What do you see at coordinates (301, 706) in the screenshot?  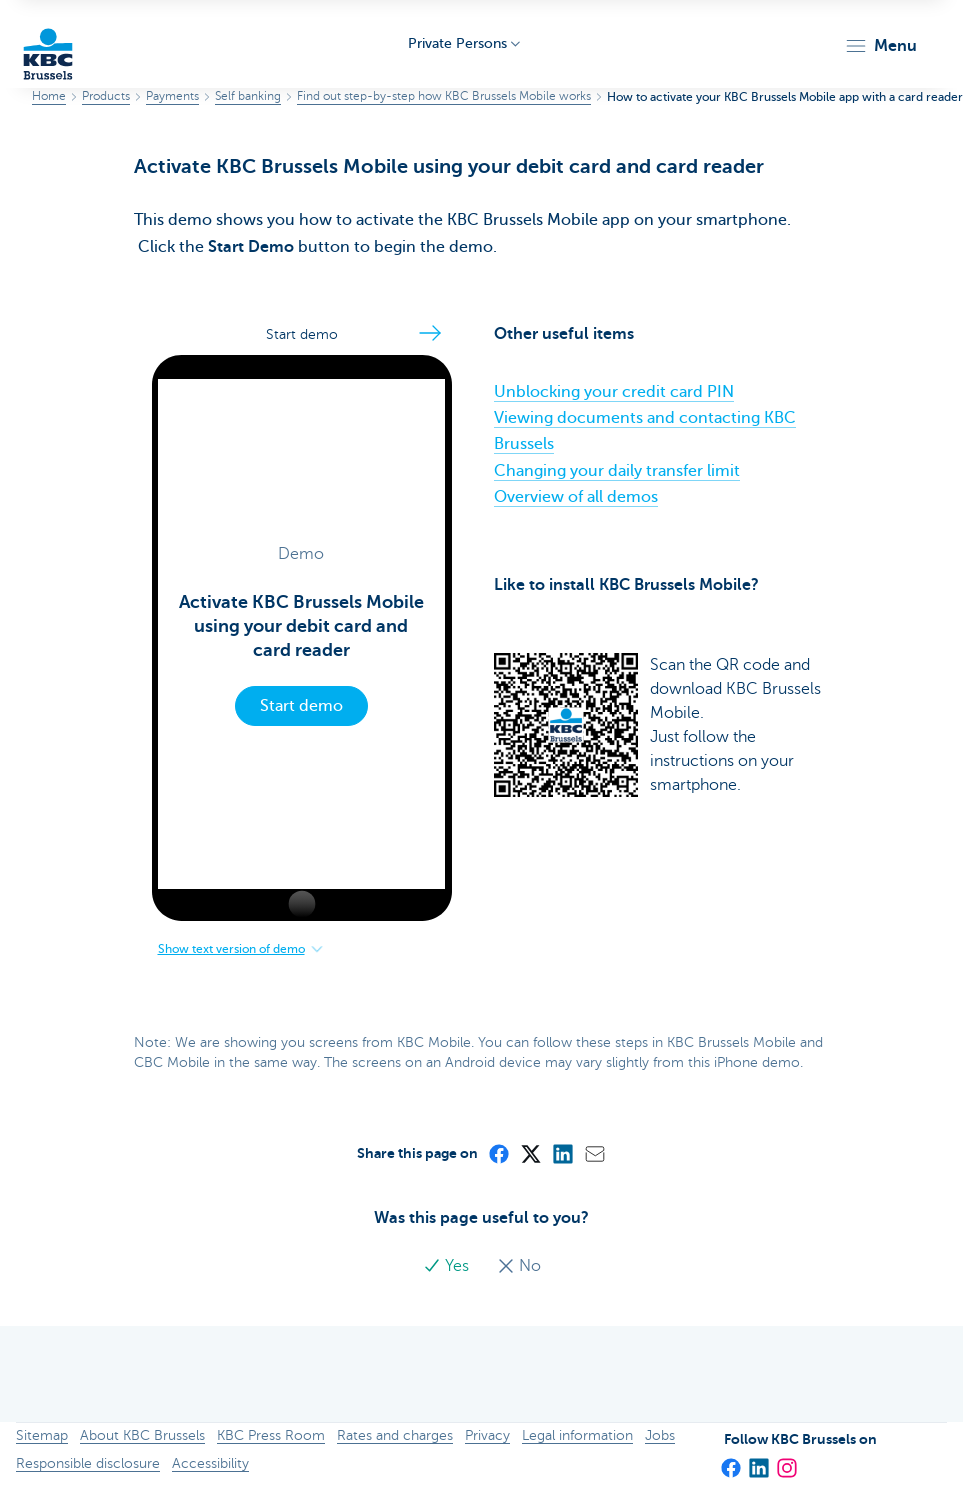 I see `Start demo` at bounding box center [301, 706].